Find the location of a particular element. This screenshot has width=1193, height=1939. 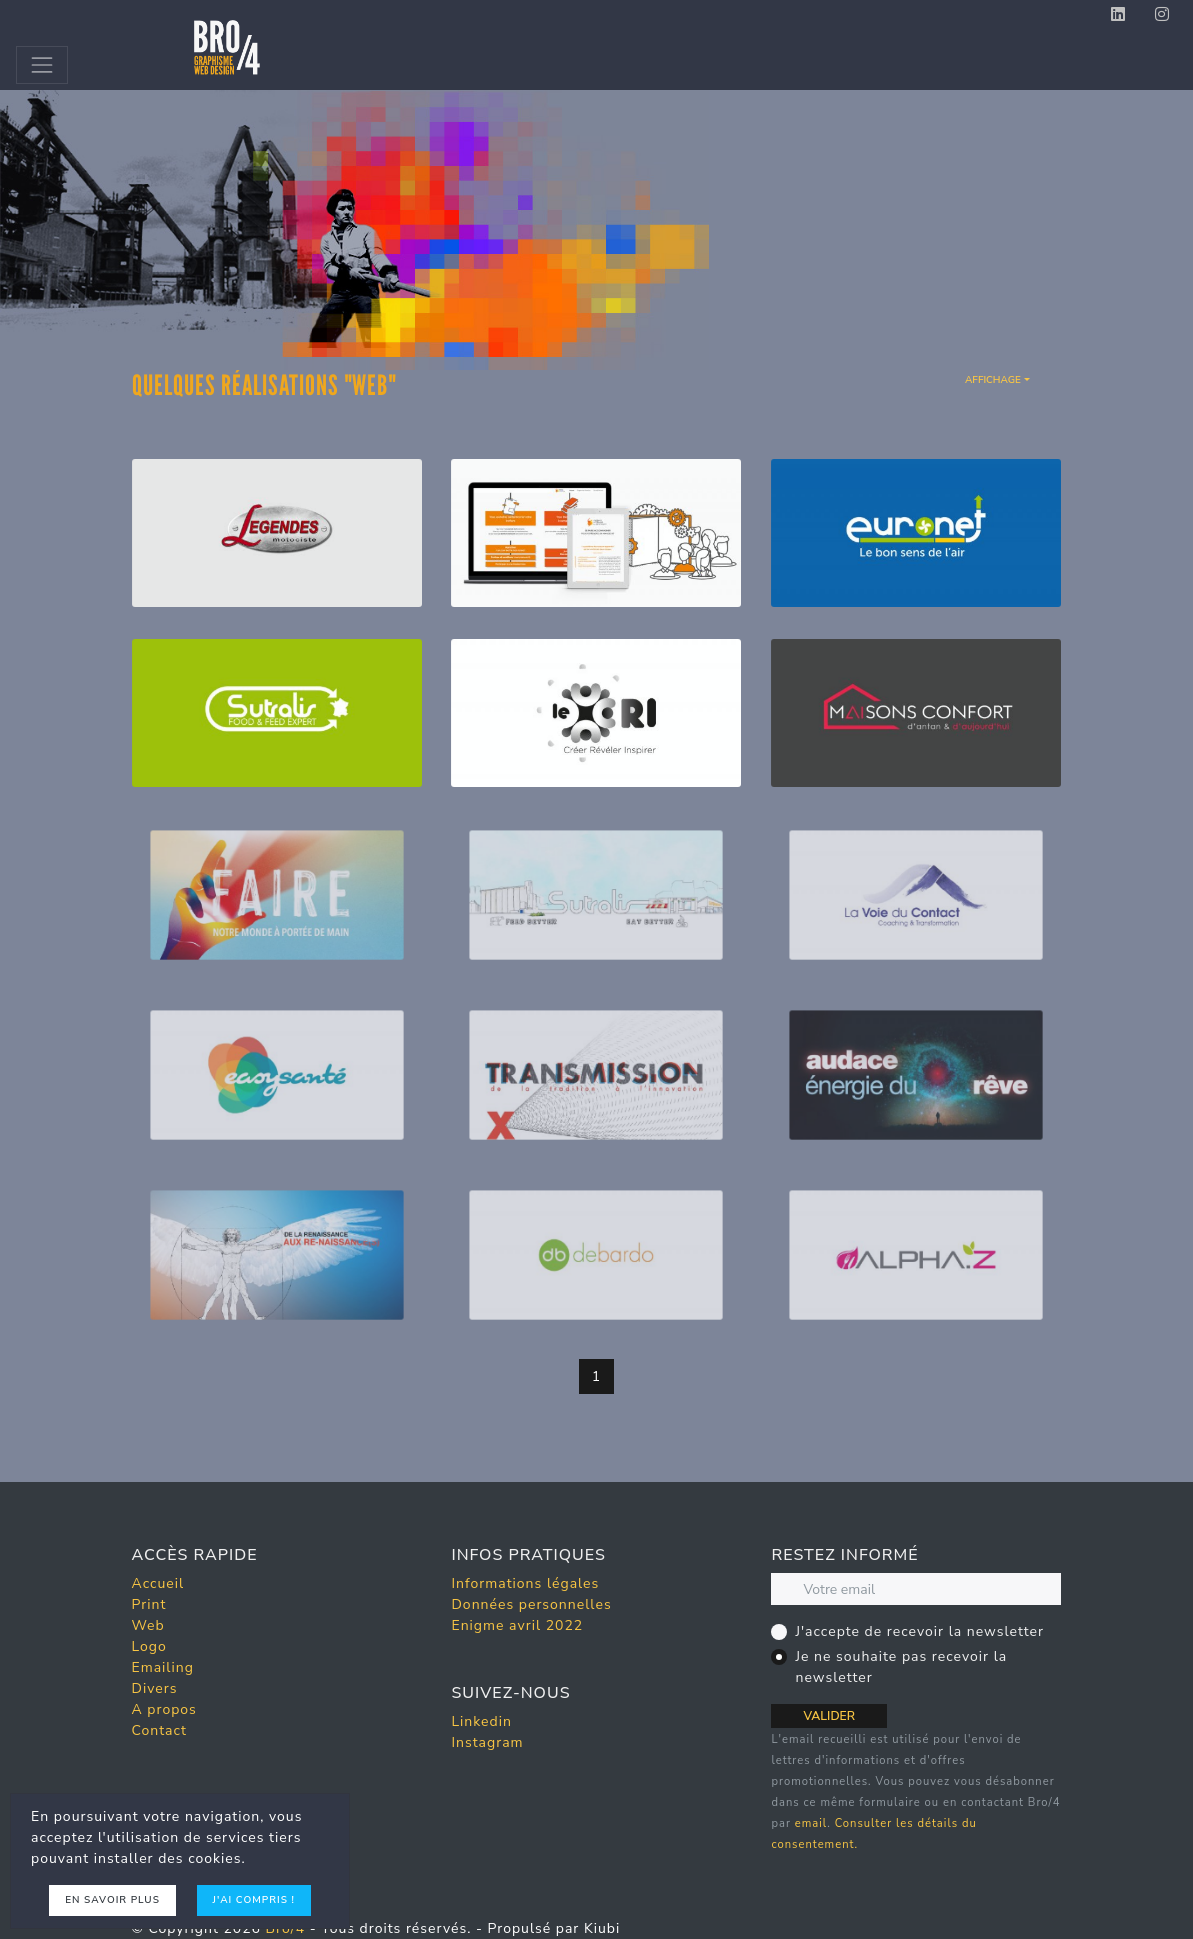

email is located at coordinates (811, 1823).